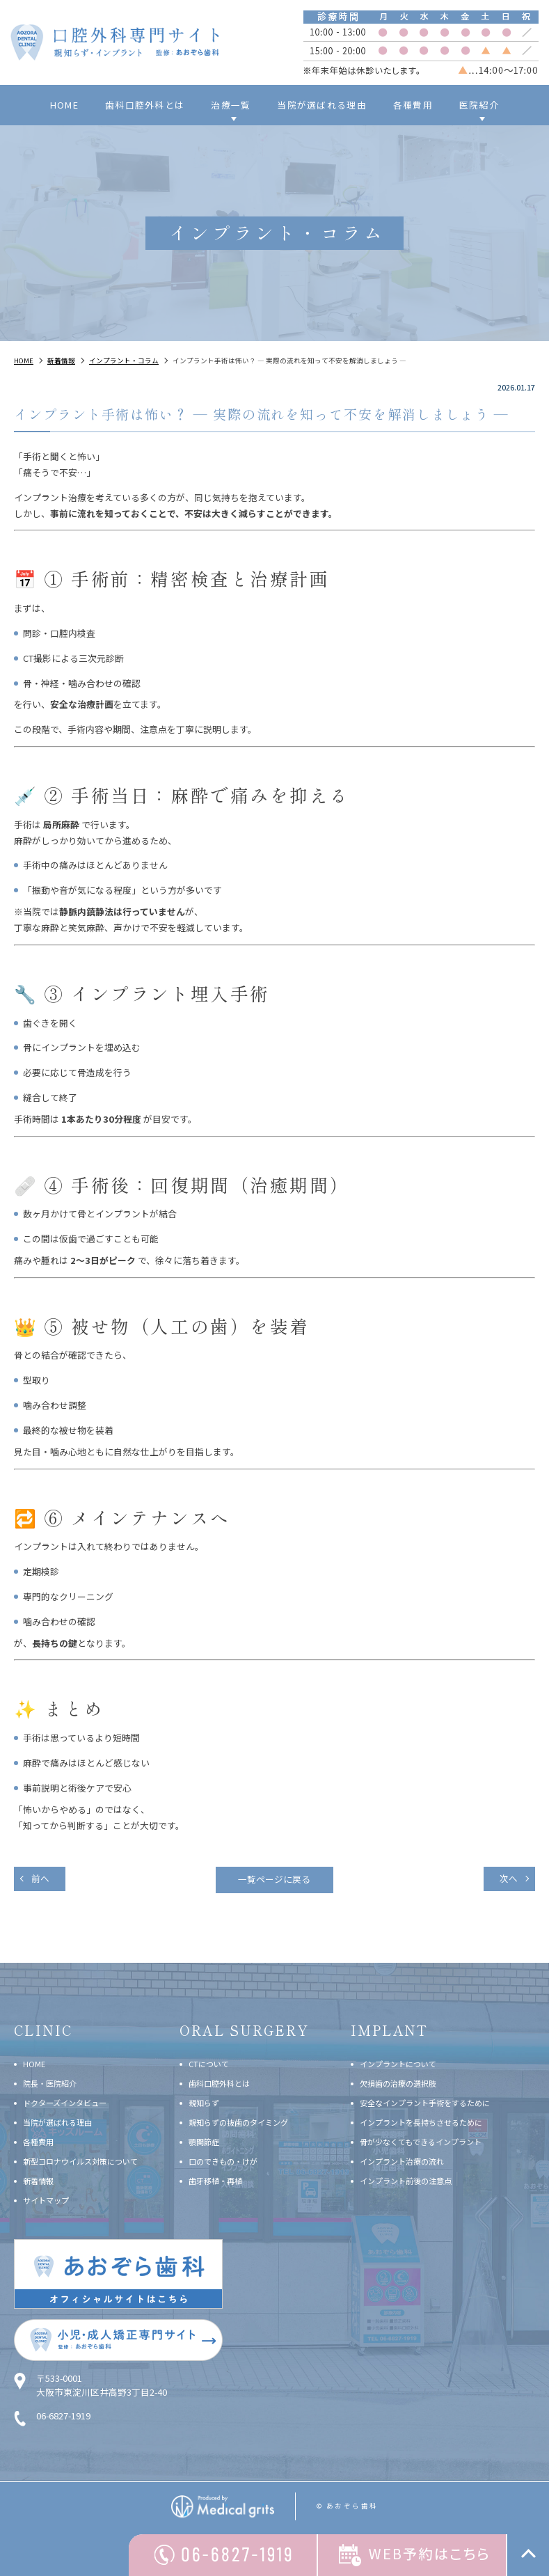  Describe the element at coordinates (144, 104) in the screenshot. I see `歯科口腔外科とは` at that location.